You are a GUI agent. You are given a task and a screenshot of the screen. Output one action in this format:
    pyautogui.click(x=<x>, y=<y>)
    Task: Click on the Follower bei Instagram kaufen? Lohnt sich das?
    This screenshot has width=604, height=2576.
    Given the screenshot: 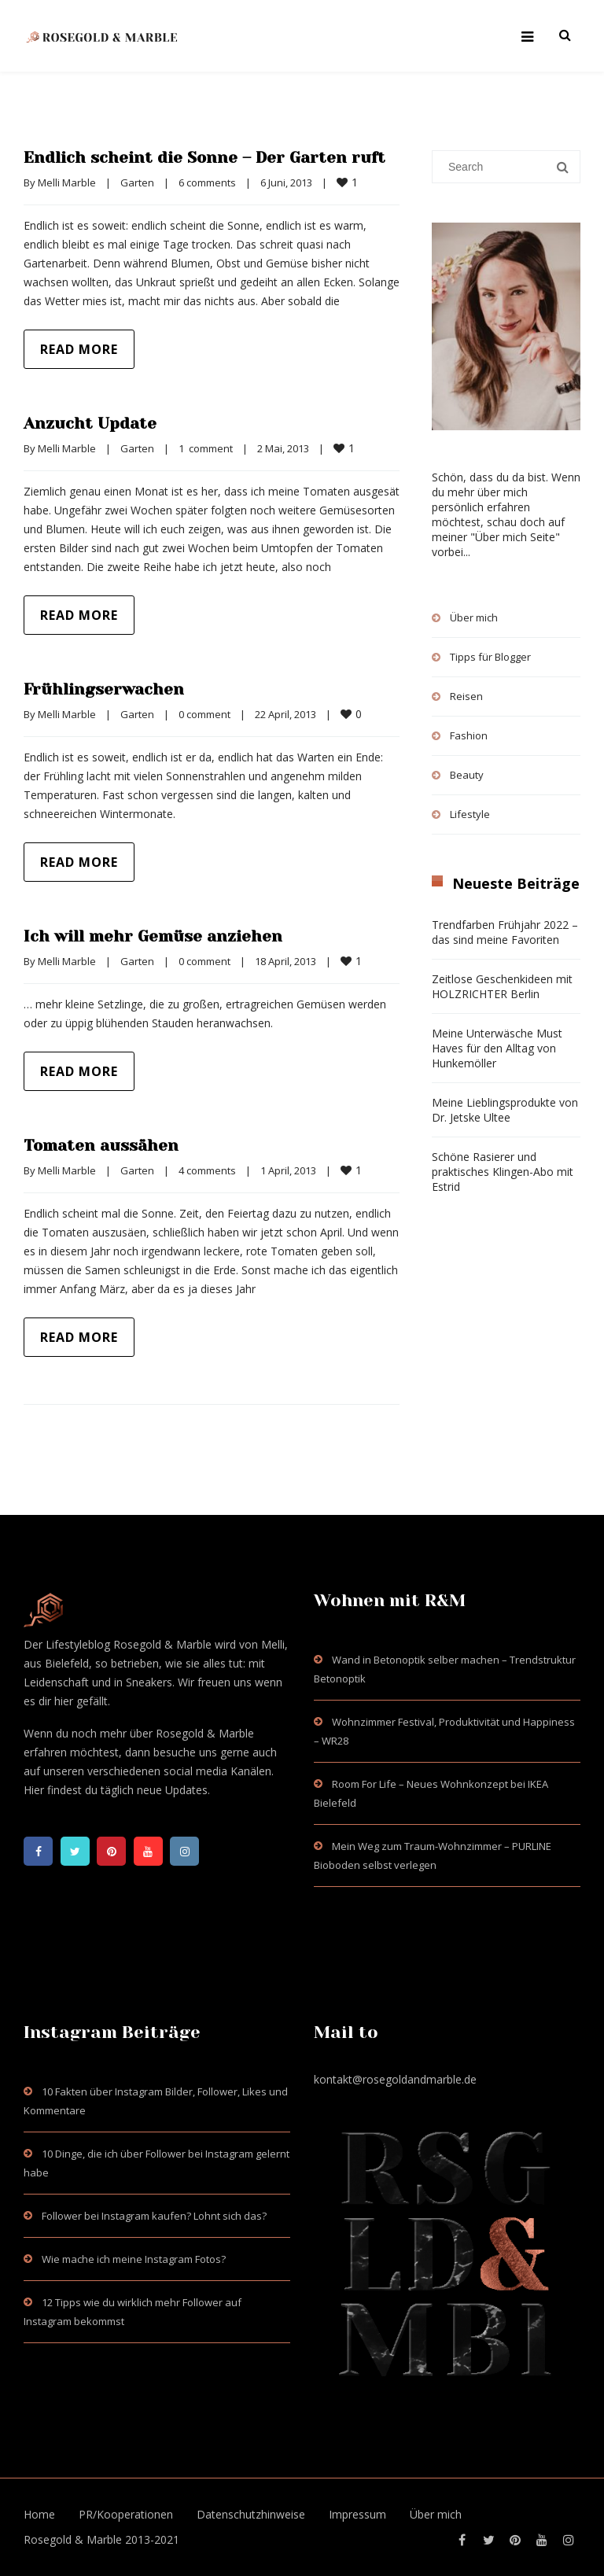 What is the action you would take?
    pyautogui.click(x=154, y=2216)
    